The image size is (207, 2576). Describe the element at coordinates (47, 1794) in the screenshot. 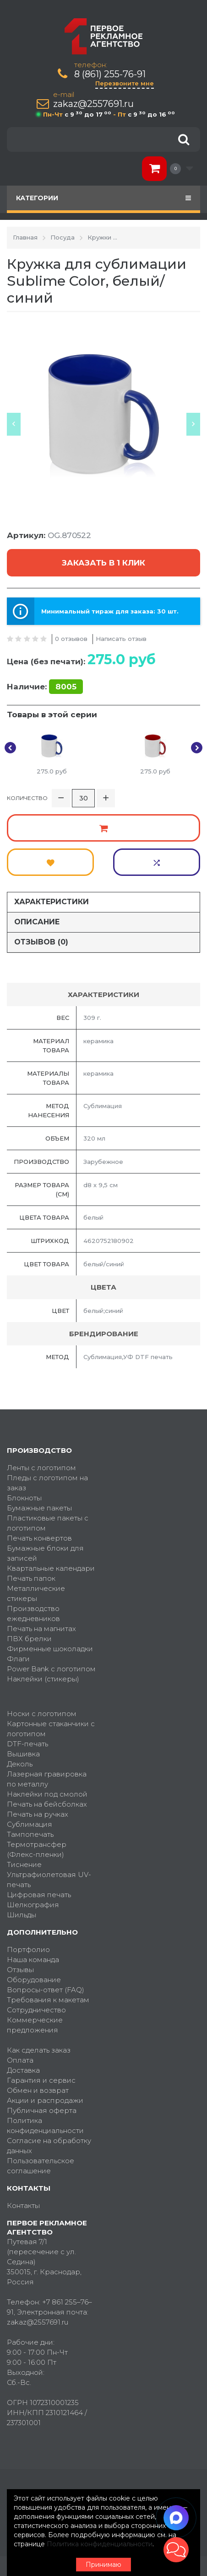

I see `Наклейки под смолой` at that location.